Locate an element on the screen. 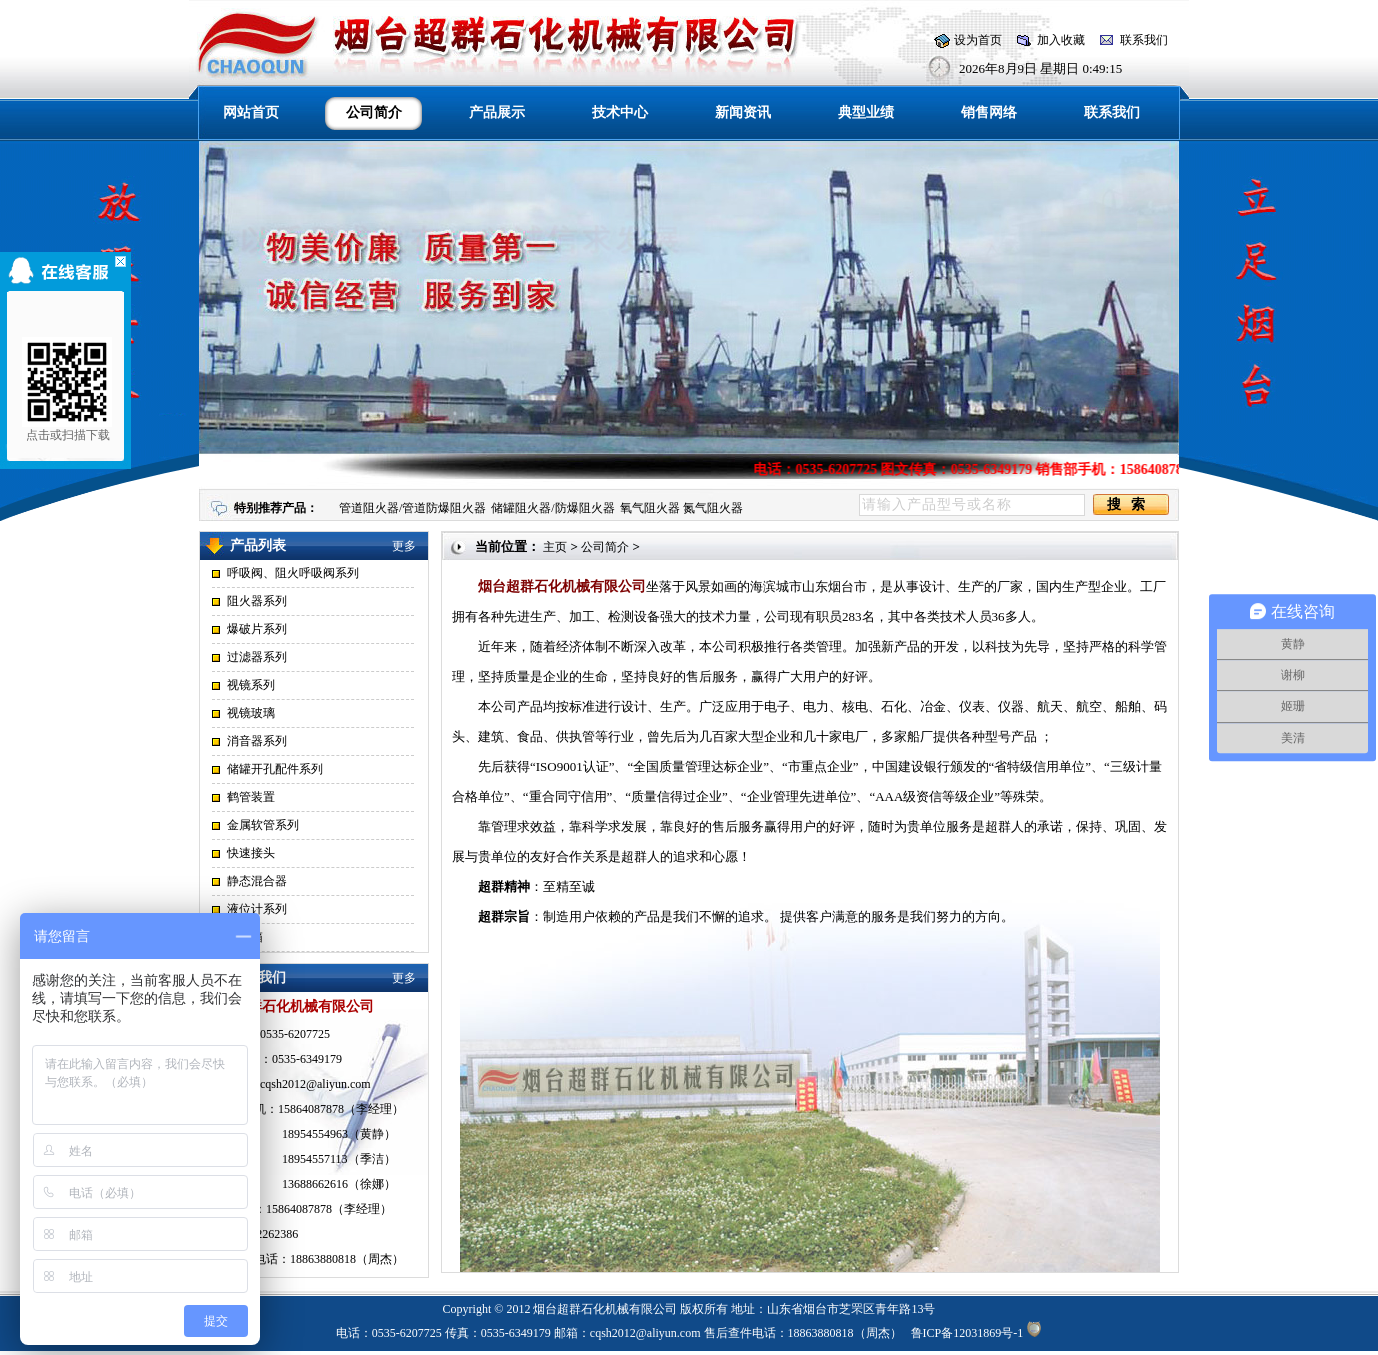  典型业绩 is located at coordinates (866, 112).